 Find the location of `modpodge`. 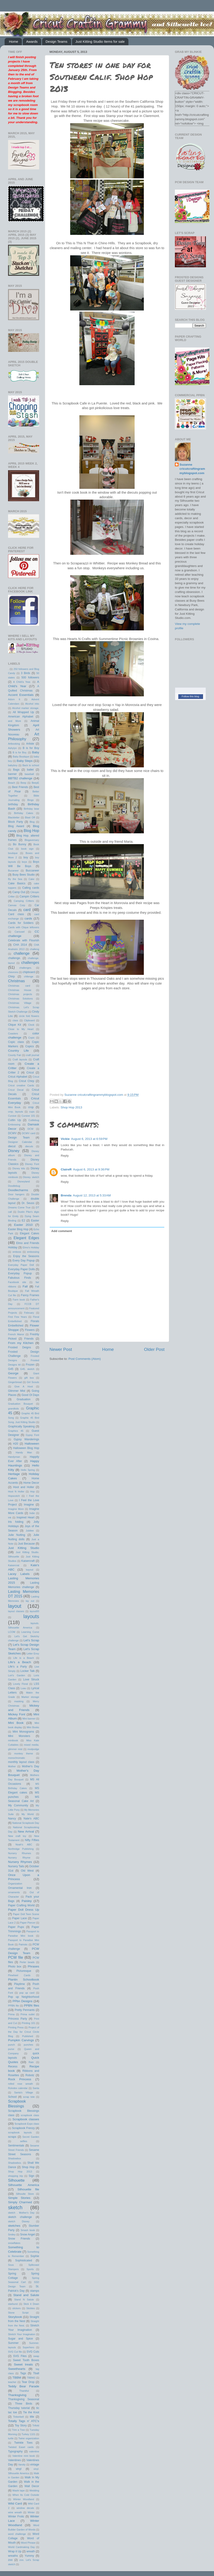

modpodge is located at coordinates (33, 1749).